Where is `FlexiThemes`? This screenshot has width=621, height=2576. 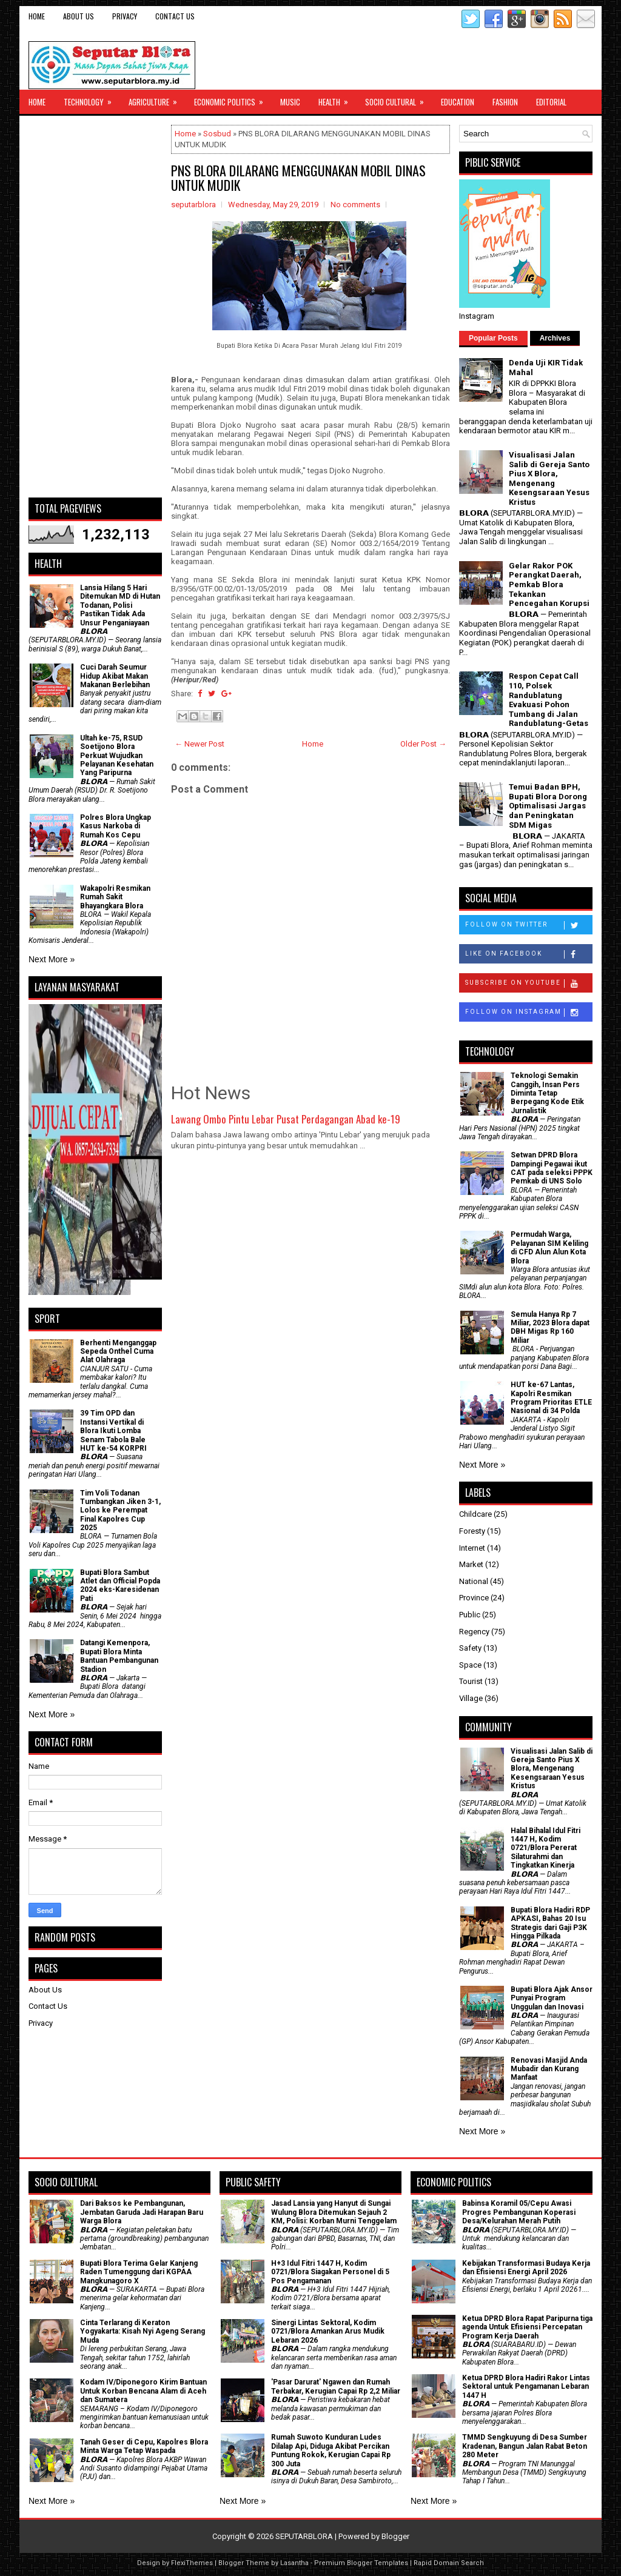
FlexiThemes is located at coordinates (192, 2563).